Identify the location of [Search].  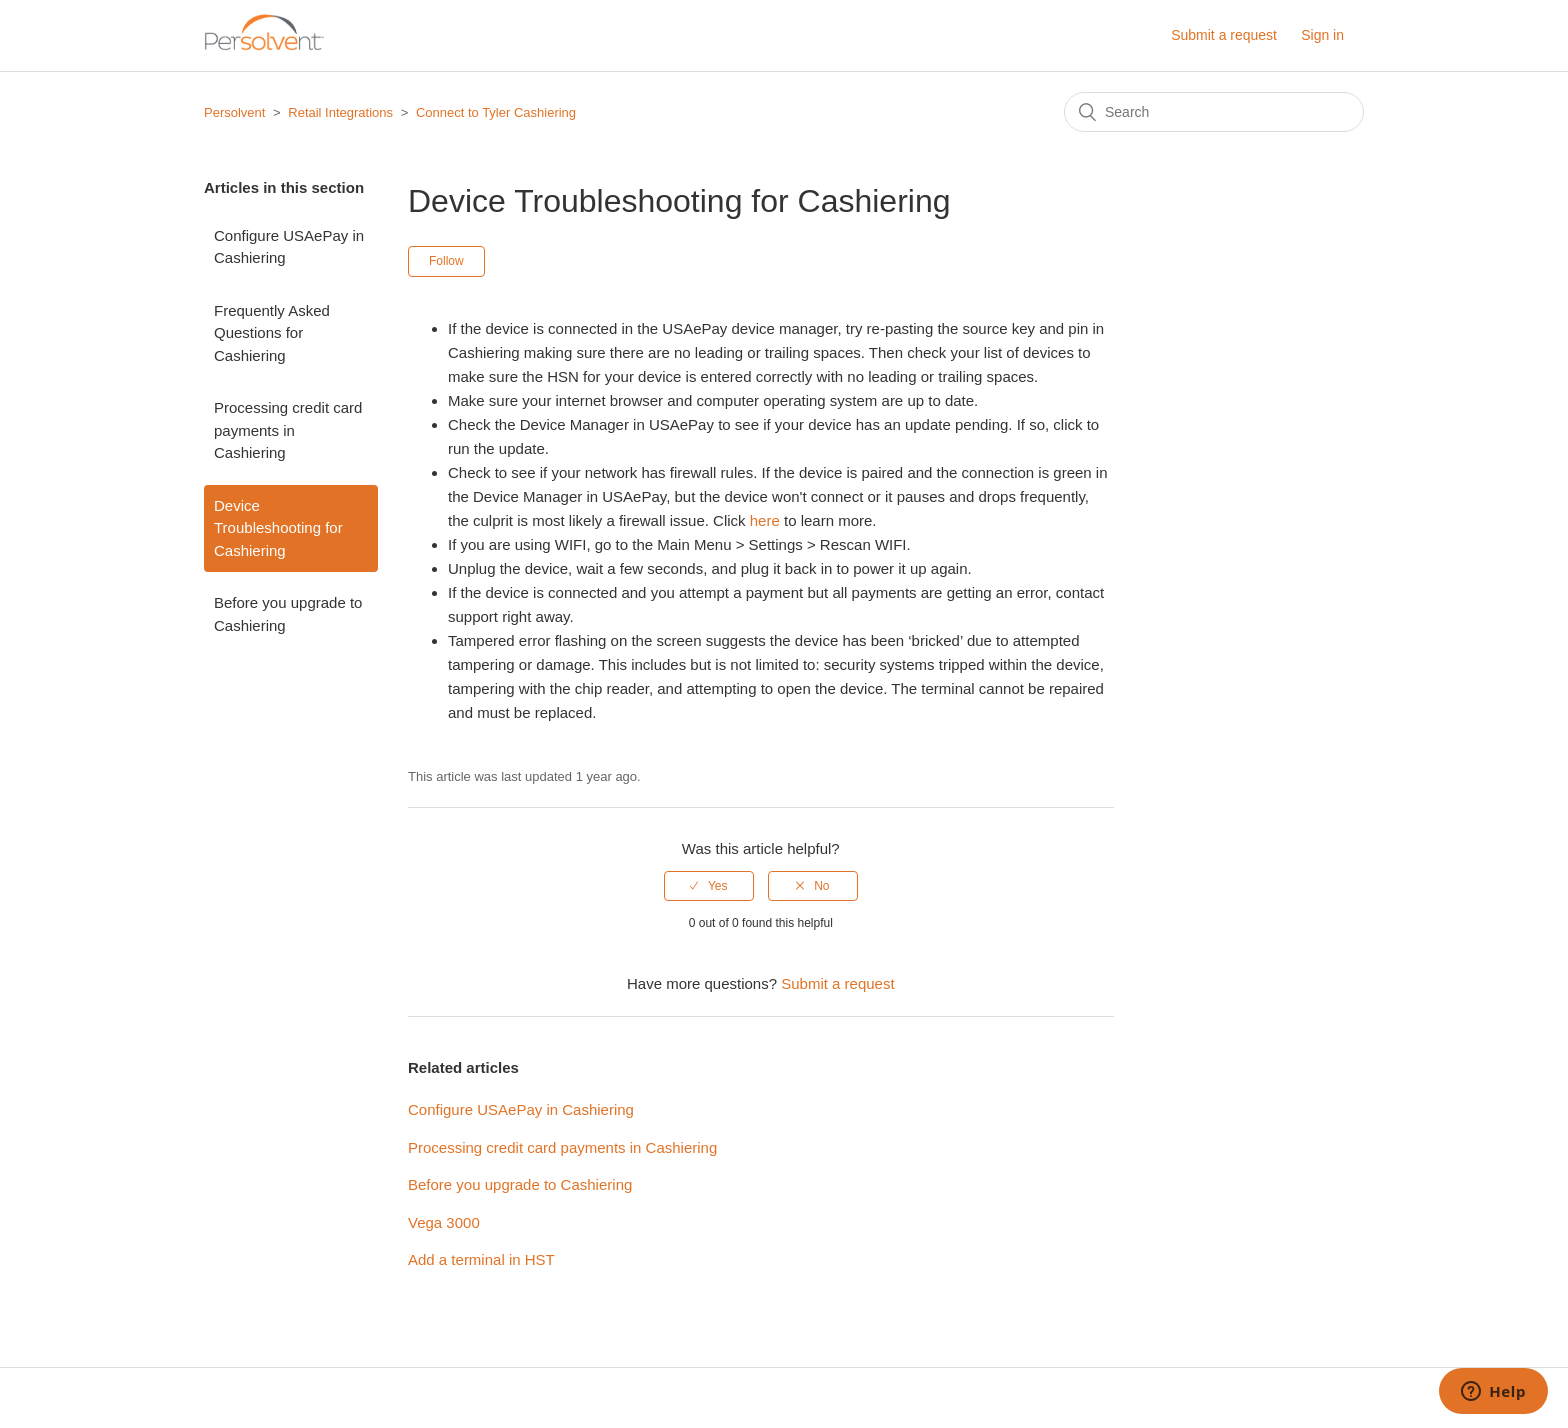
(1214, 112).